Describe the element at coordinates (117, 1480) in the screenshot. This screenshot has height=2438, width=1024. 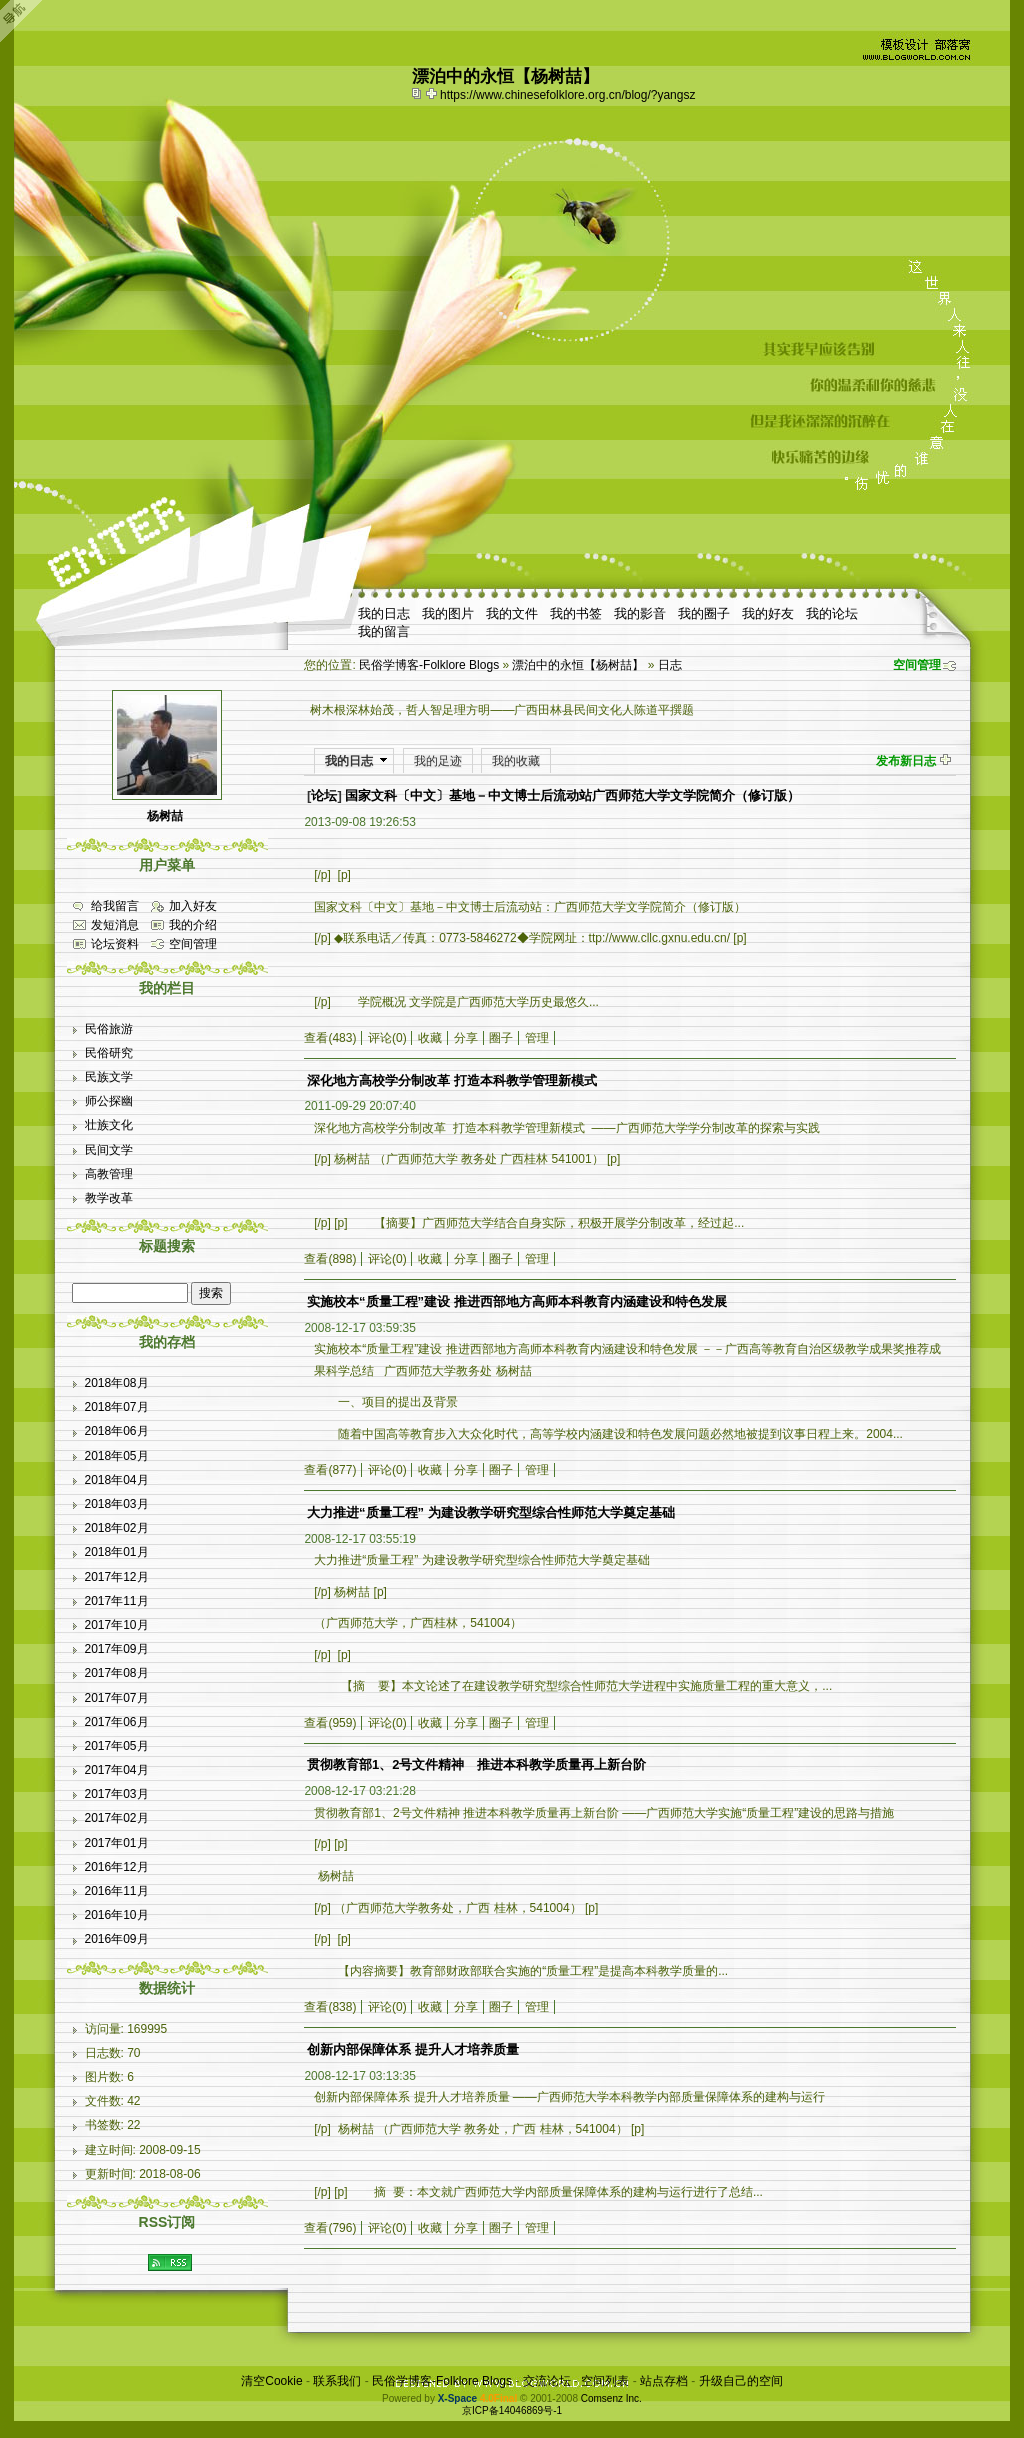
I see `2018年04月` at that location.